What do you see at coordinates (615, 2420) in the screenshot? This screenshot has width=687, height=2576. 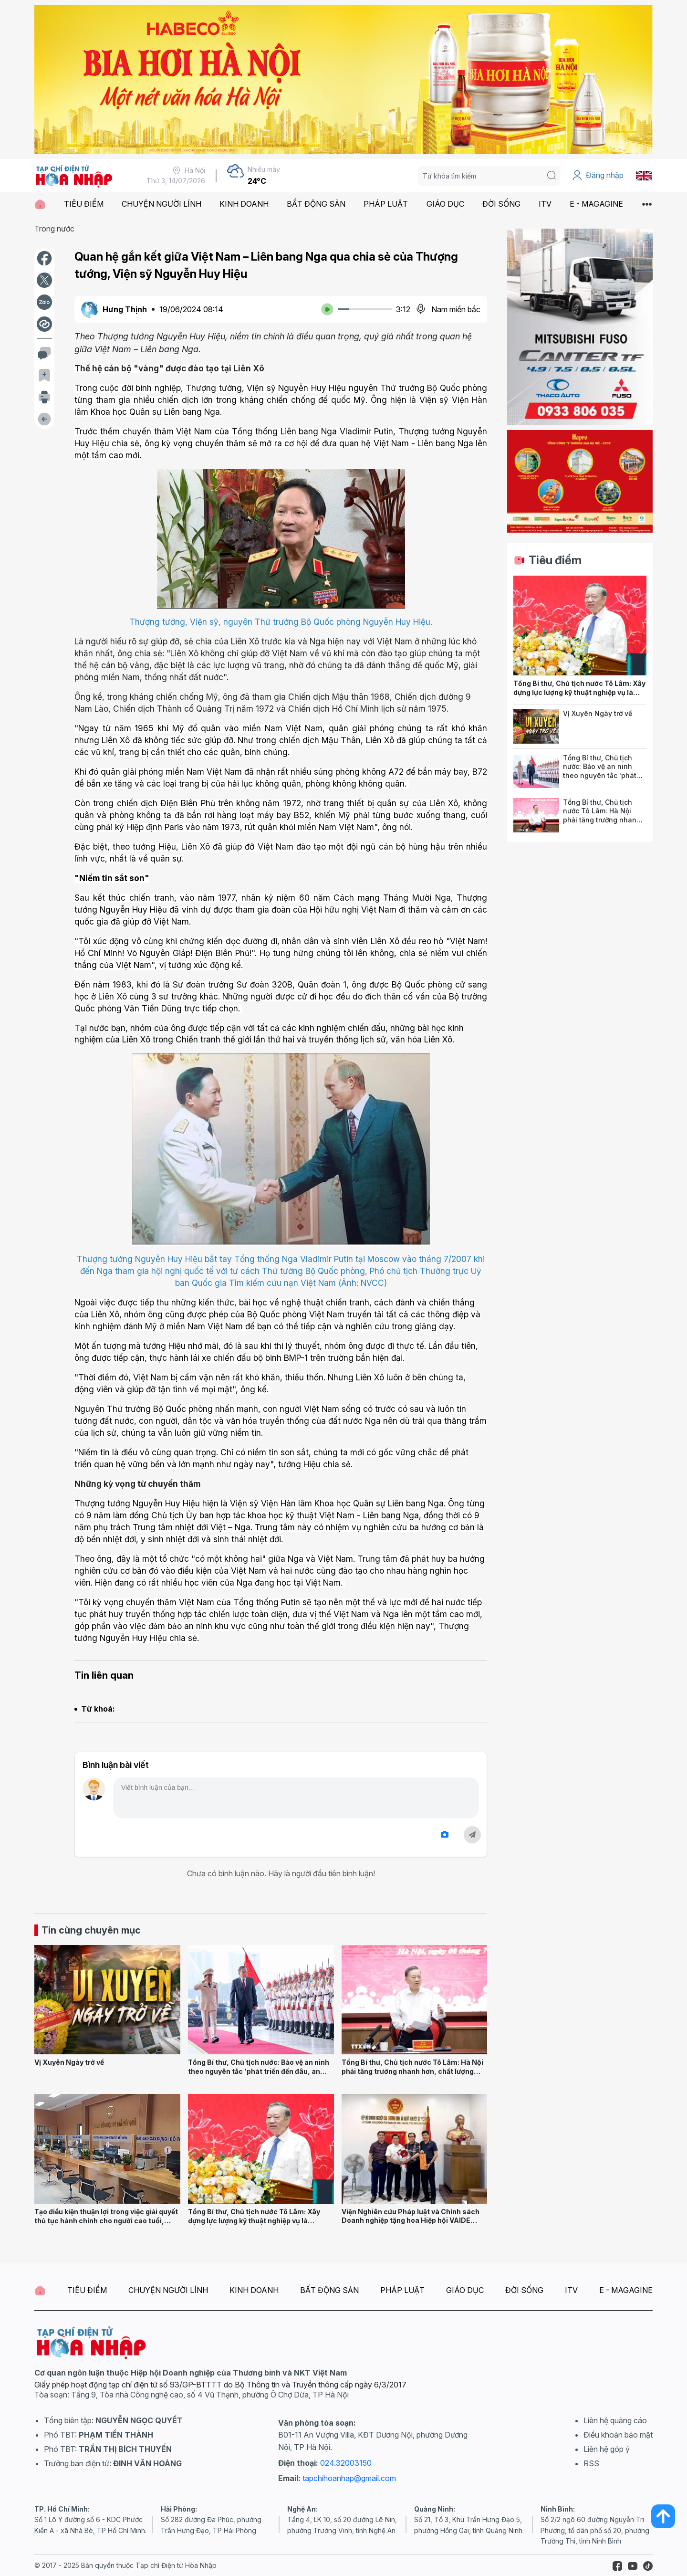 I see `Liên hệ quảng cáo` at bounding box center [615, 2420].